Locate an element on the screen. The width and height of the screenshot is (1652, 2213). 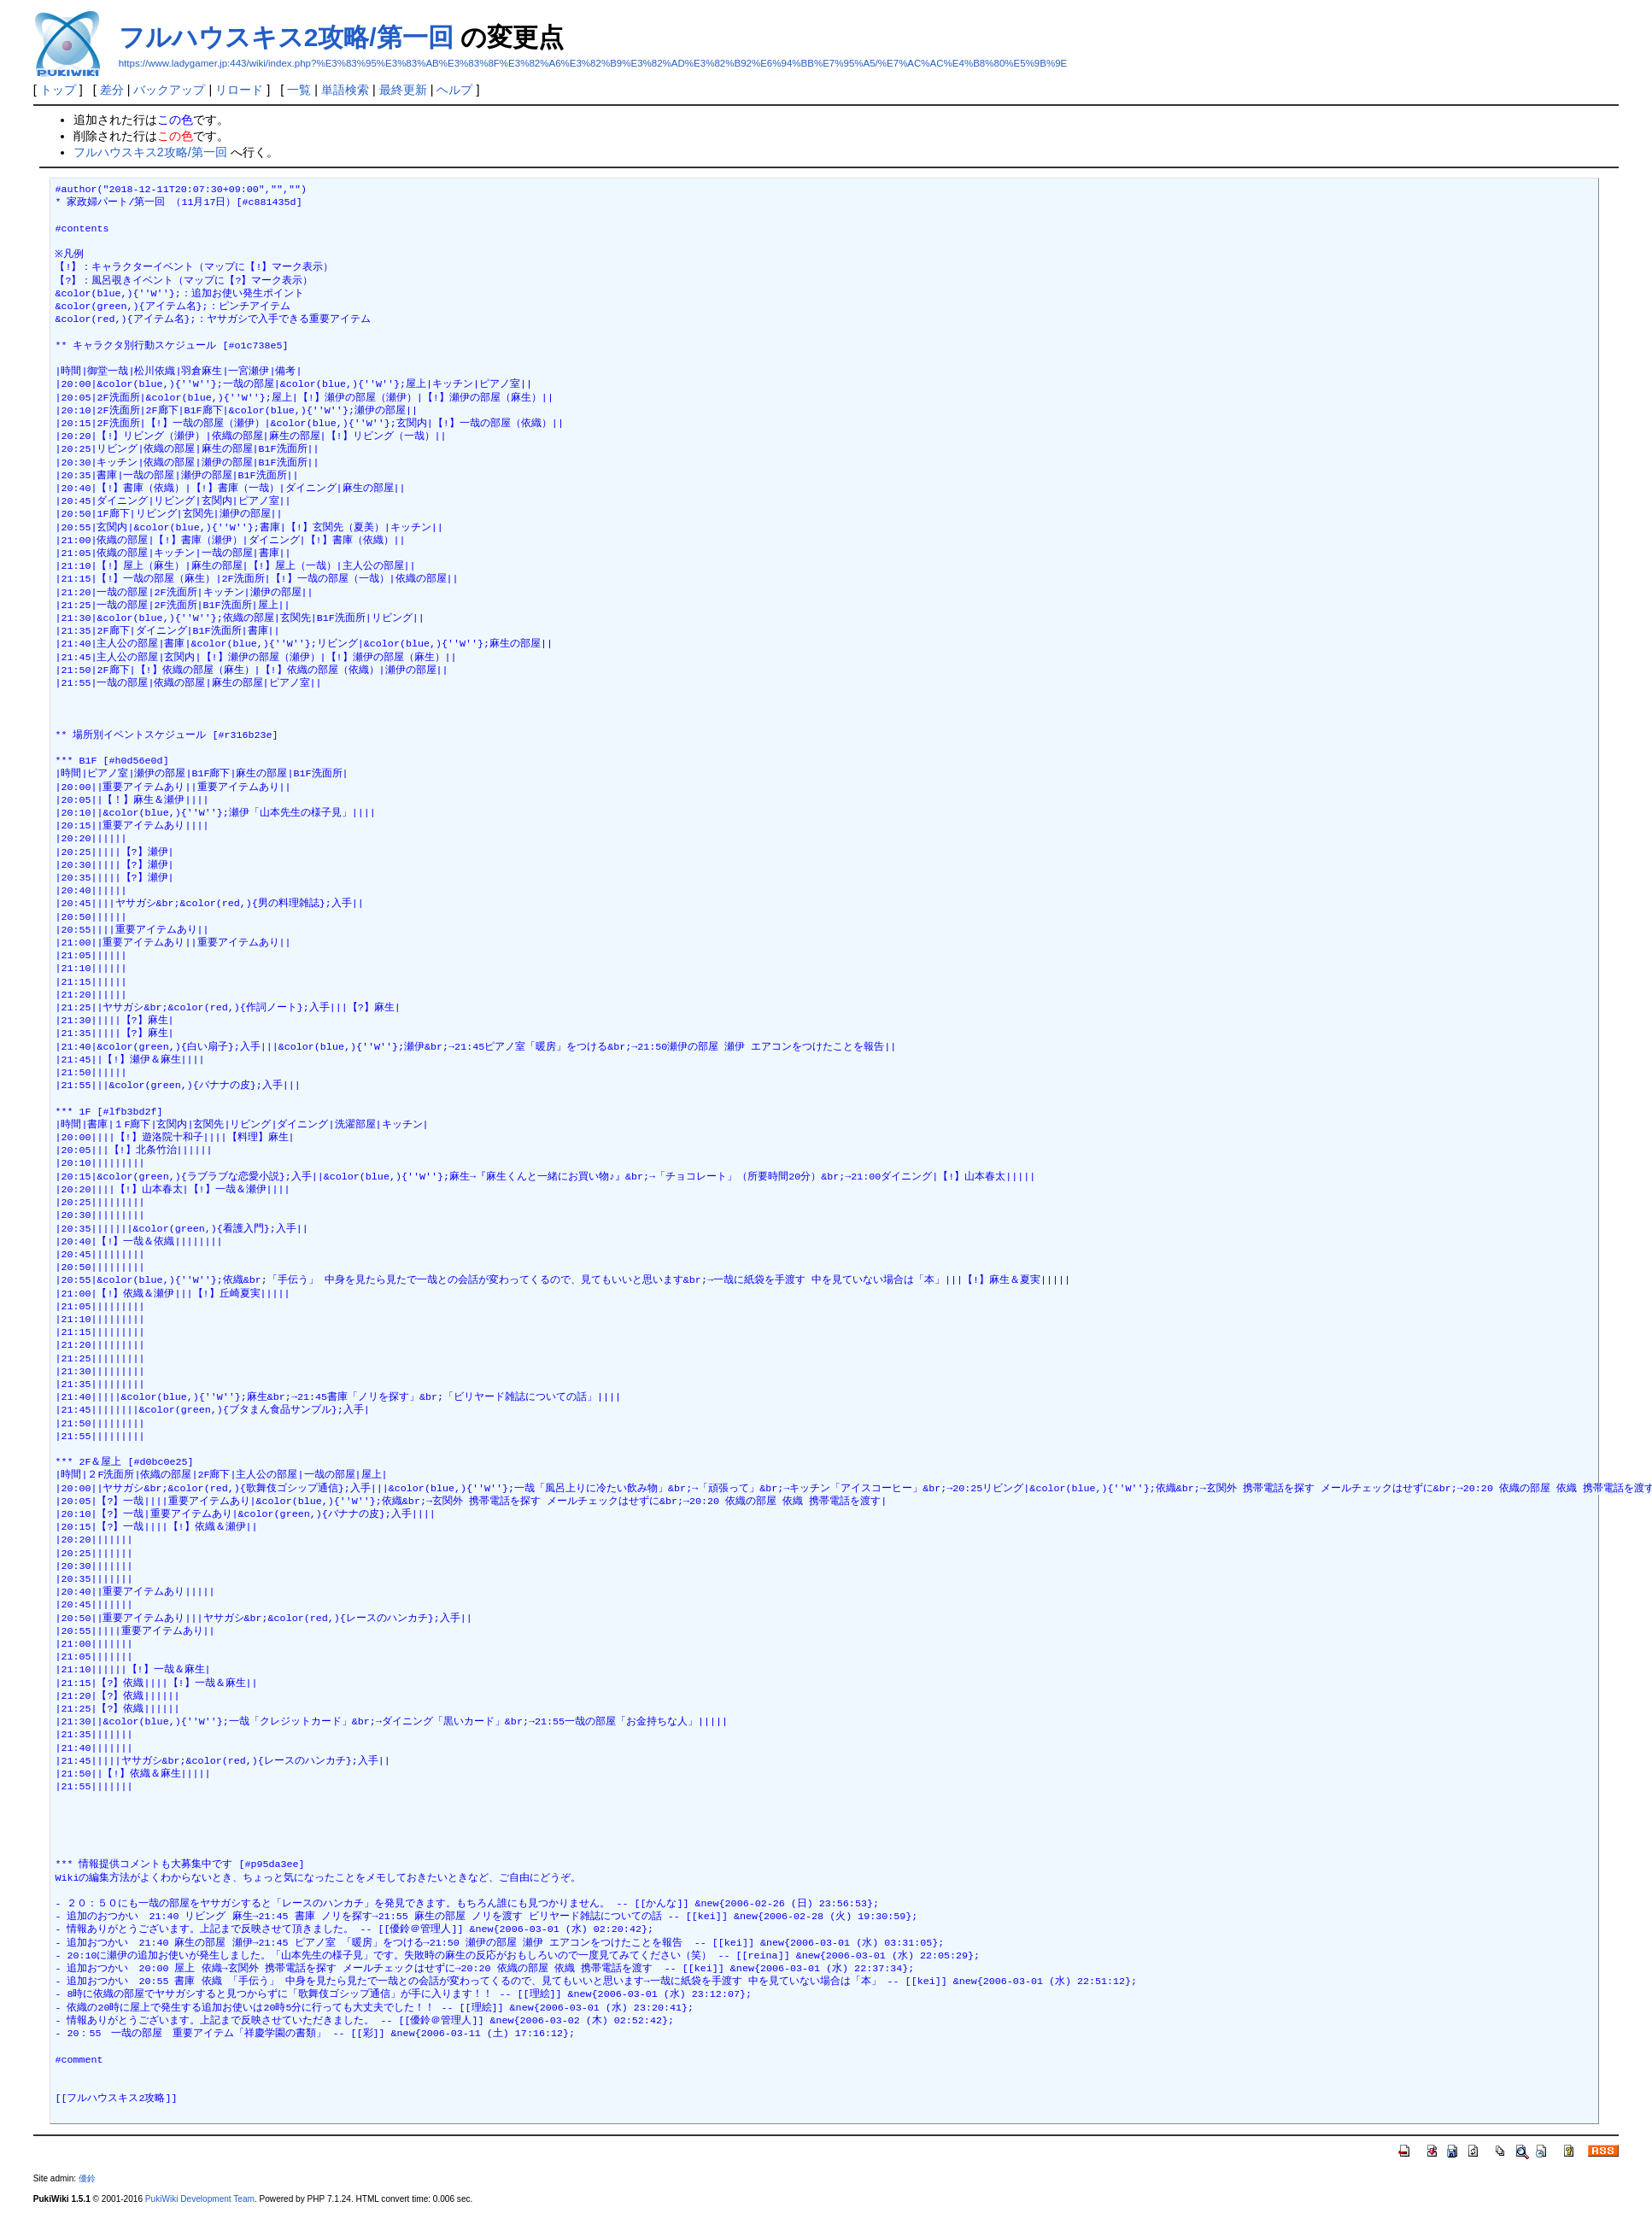
差分 is located at coordinates (112, 90).